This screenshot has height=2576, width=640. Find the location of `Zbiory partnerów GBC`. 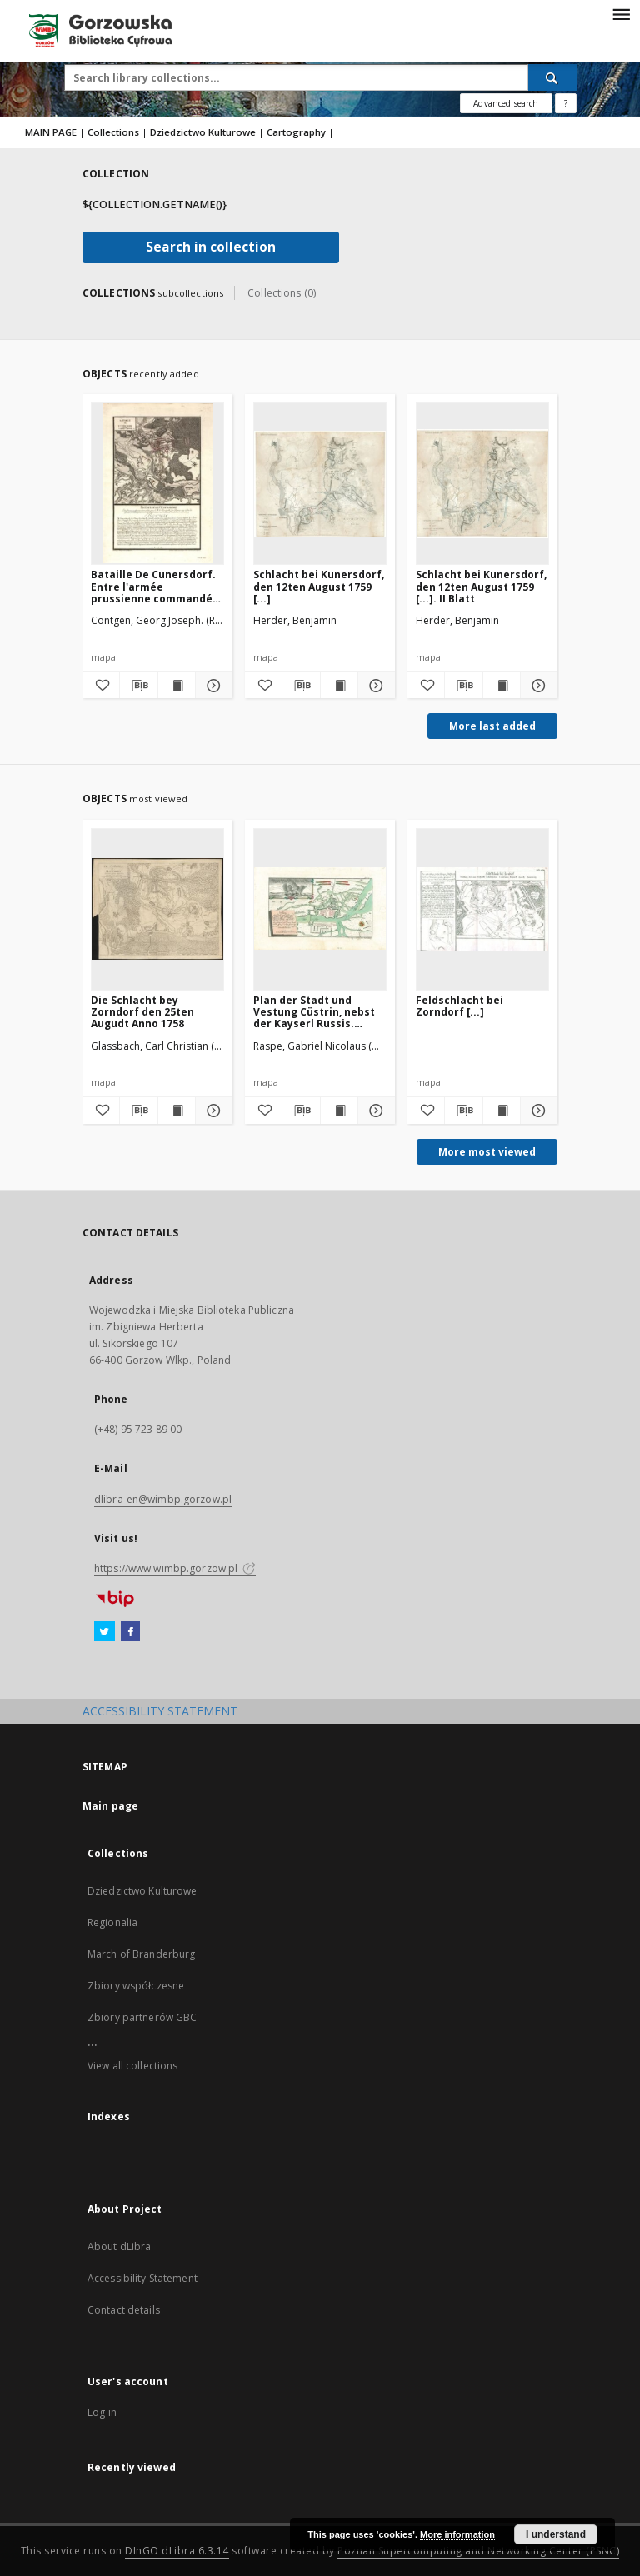

Zbiory partnerów GBC is located at coordinates (142, 2017).